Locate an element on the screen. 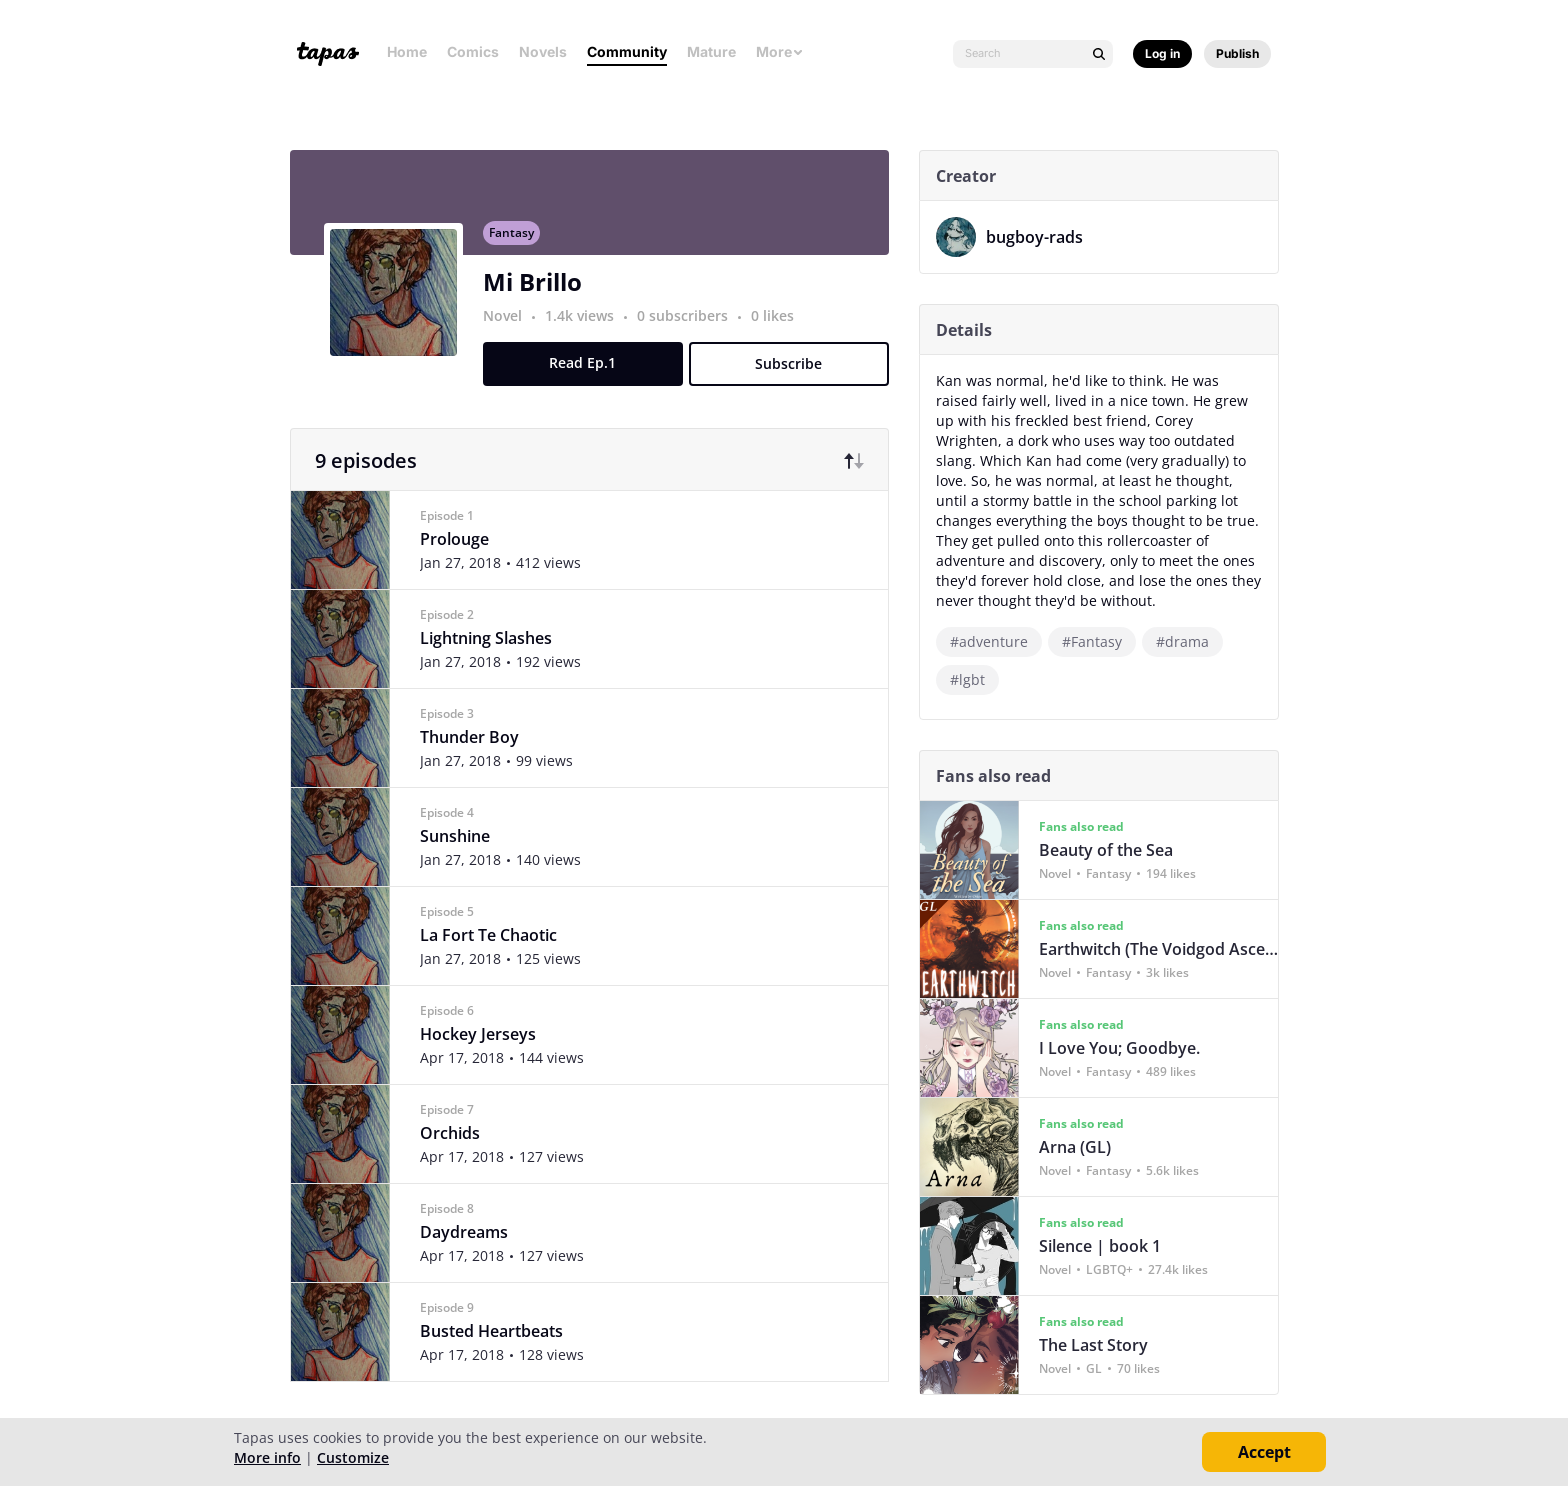 The image size is (1568, 1486). #adventure is located at coordinates (996, 641).